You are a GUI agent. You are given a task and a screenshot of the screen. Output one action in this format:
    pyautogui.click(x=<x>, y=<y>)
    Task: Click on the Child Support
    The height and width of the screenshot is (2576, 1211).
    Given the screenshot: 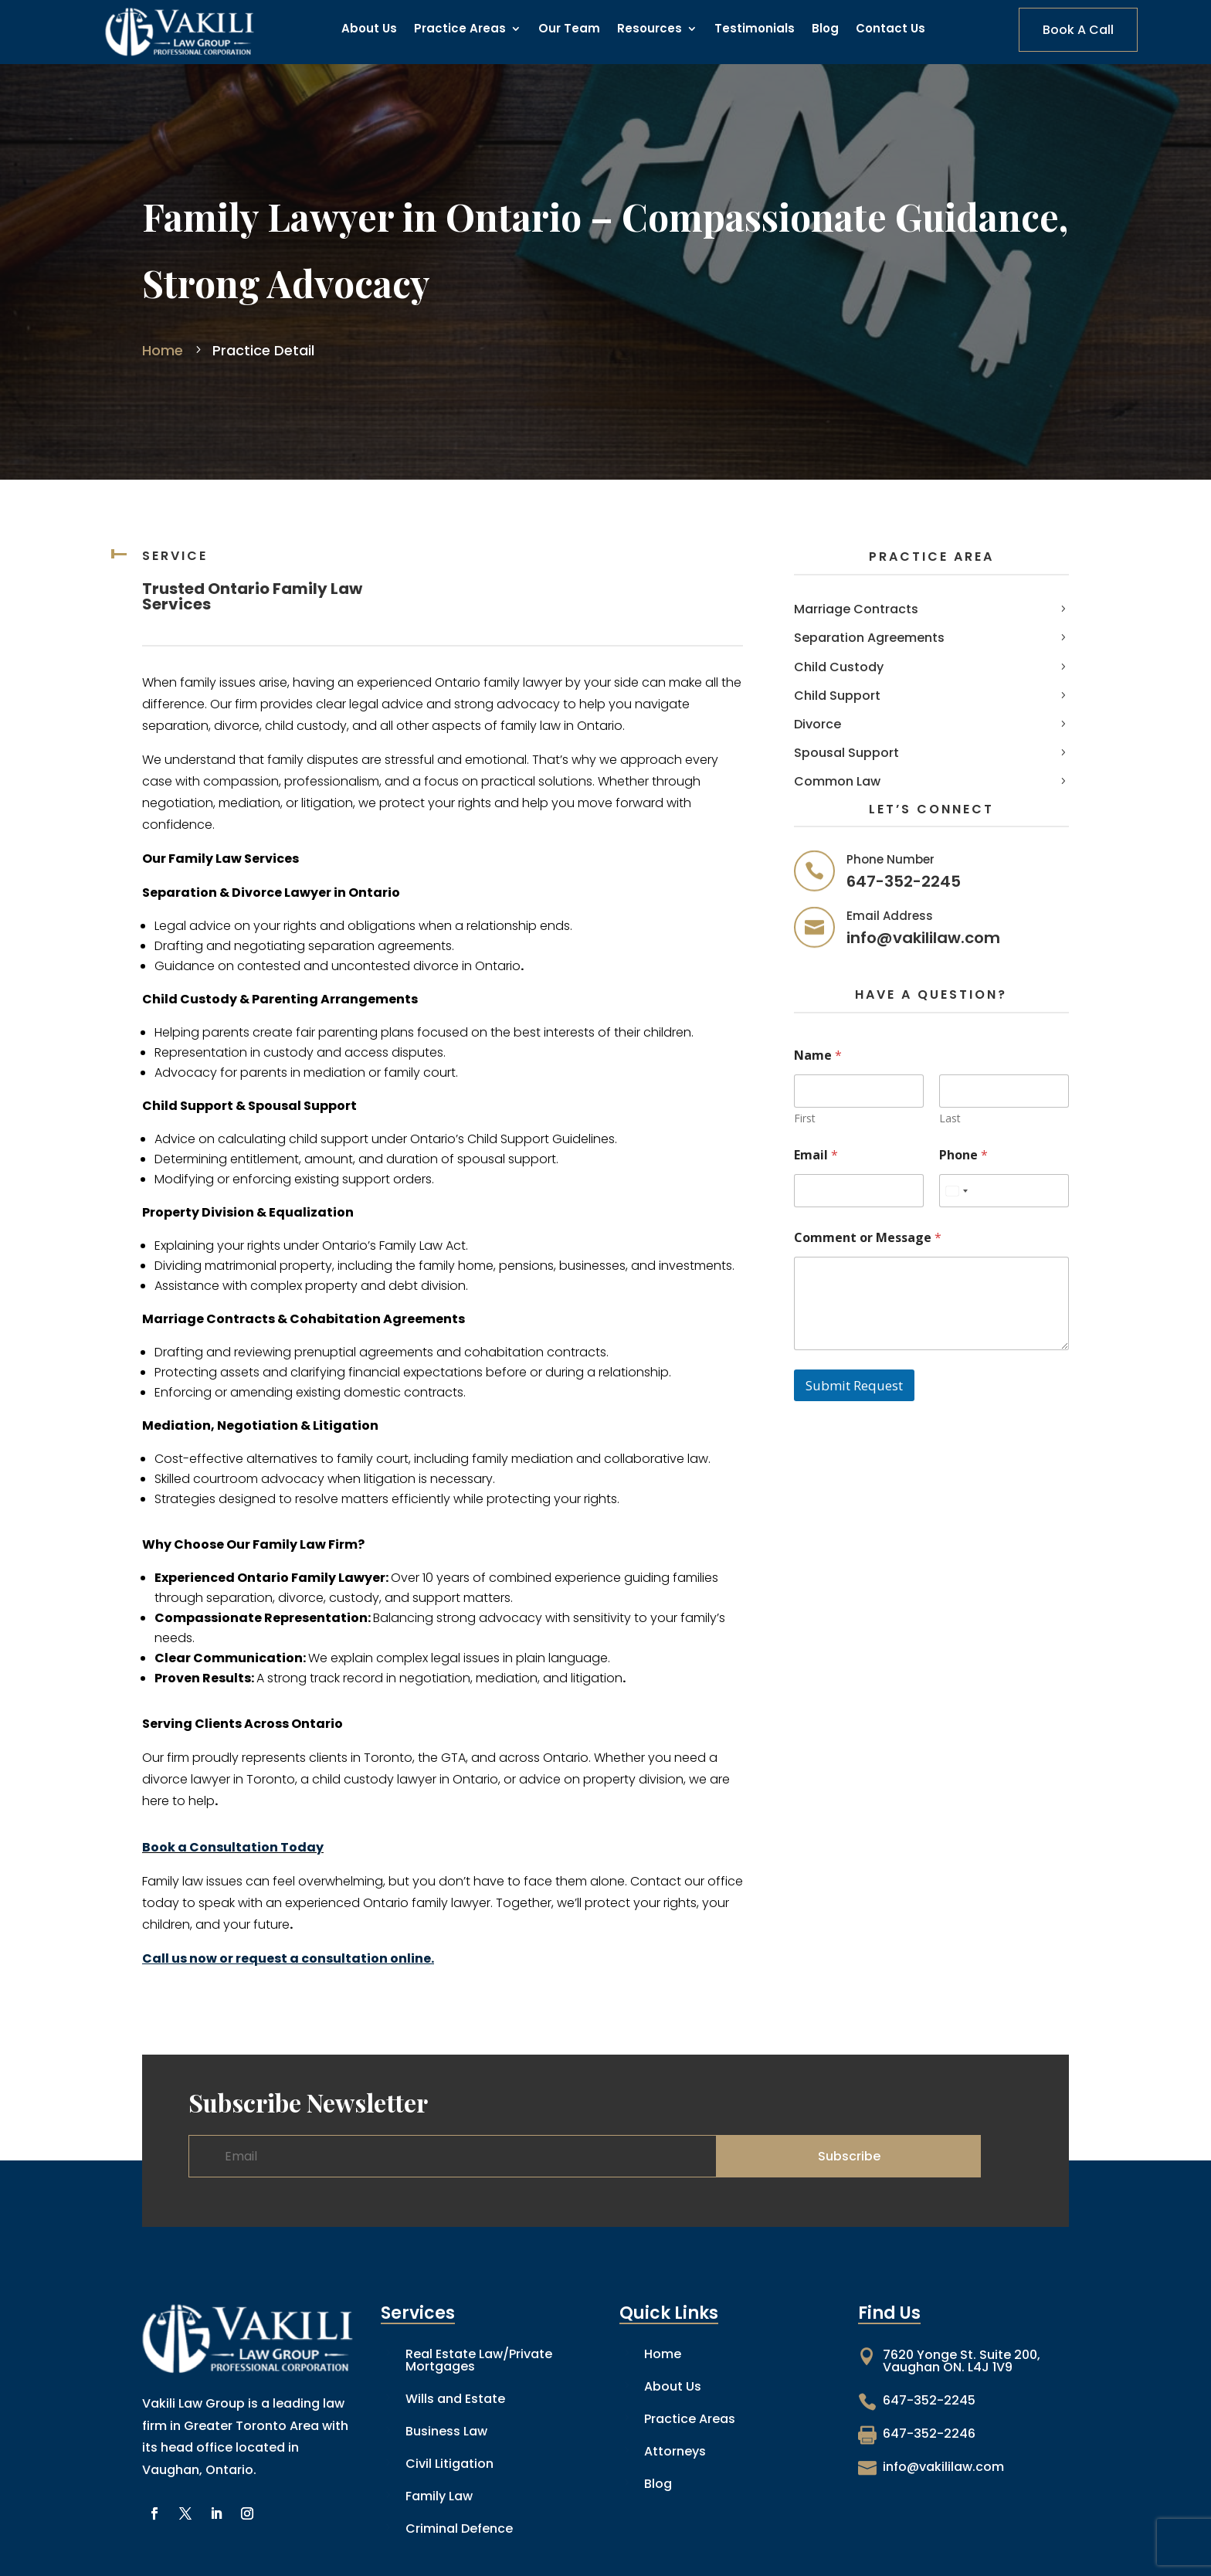 What is the action you would take?
    pyautogui.click(x=837, y=695)
    